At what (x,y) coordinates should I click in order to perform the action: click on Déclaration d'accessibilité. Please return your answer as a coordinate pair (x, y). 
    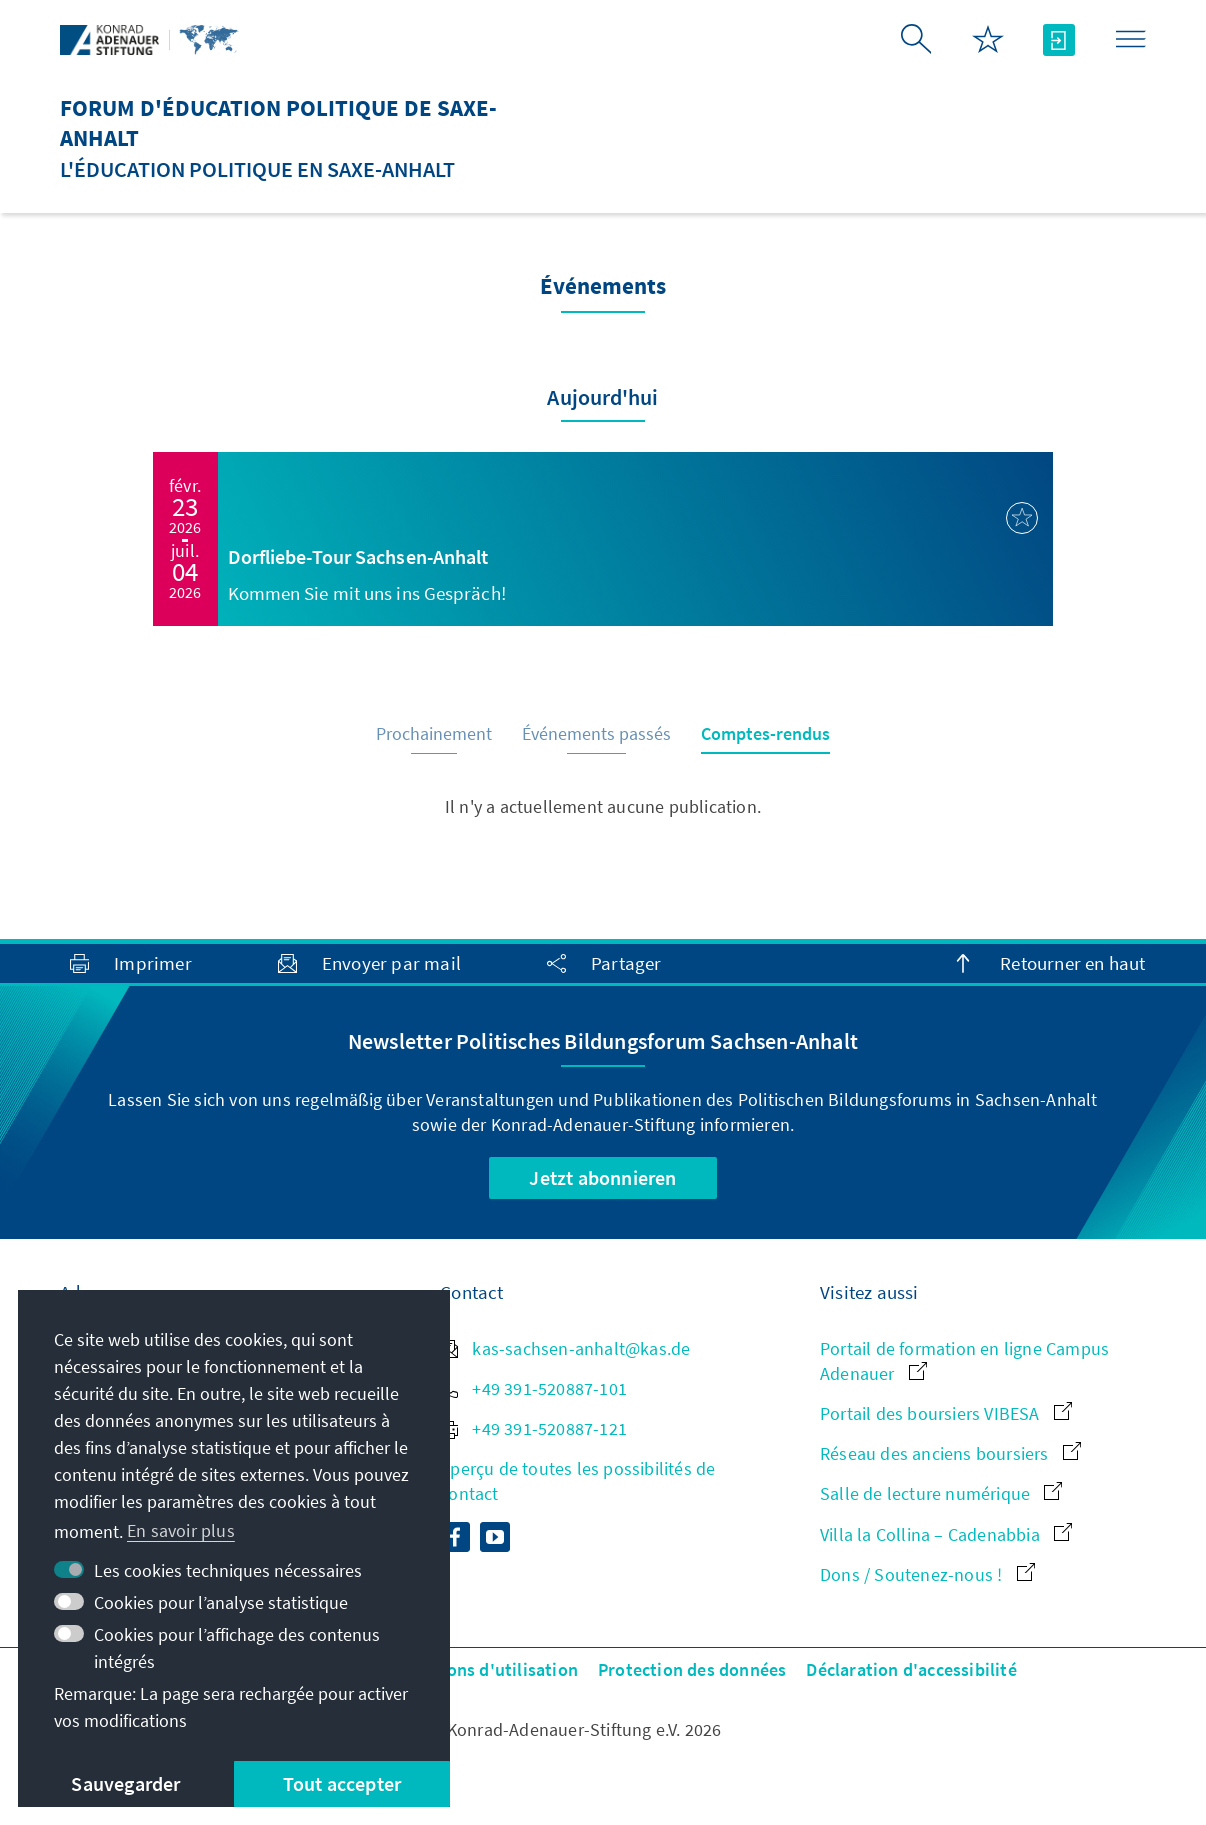
    Looking at the image, I should click on (911, 1669).